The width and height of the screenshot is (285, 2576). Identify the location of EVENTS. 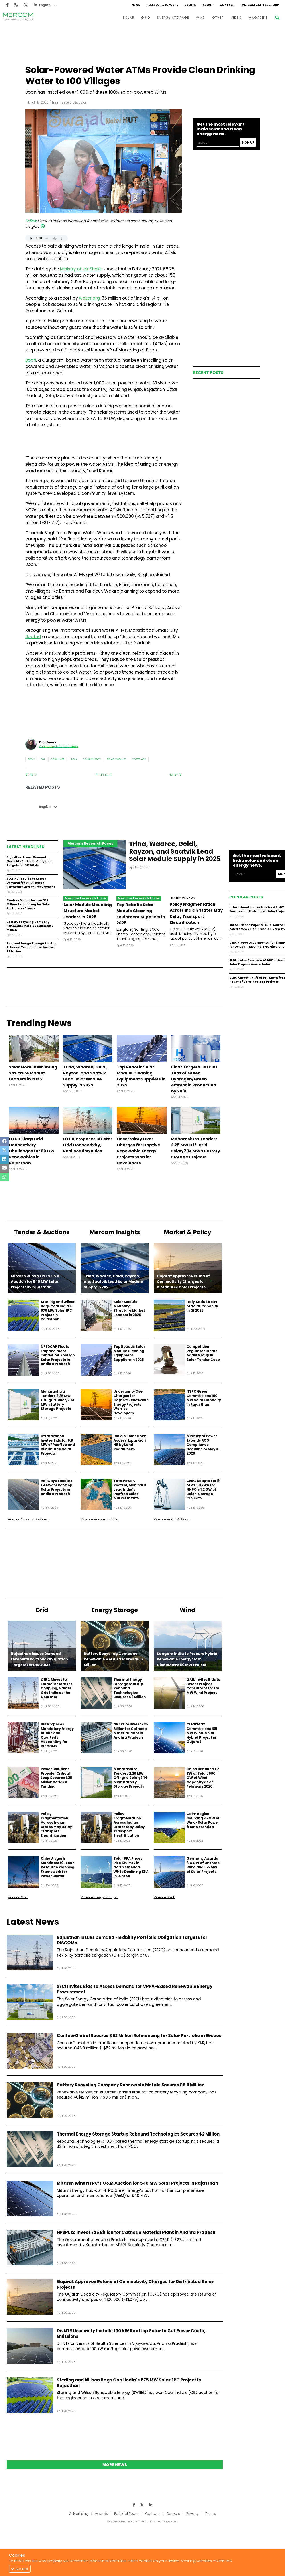
(190, 5).